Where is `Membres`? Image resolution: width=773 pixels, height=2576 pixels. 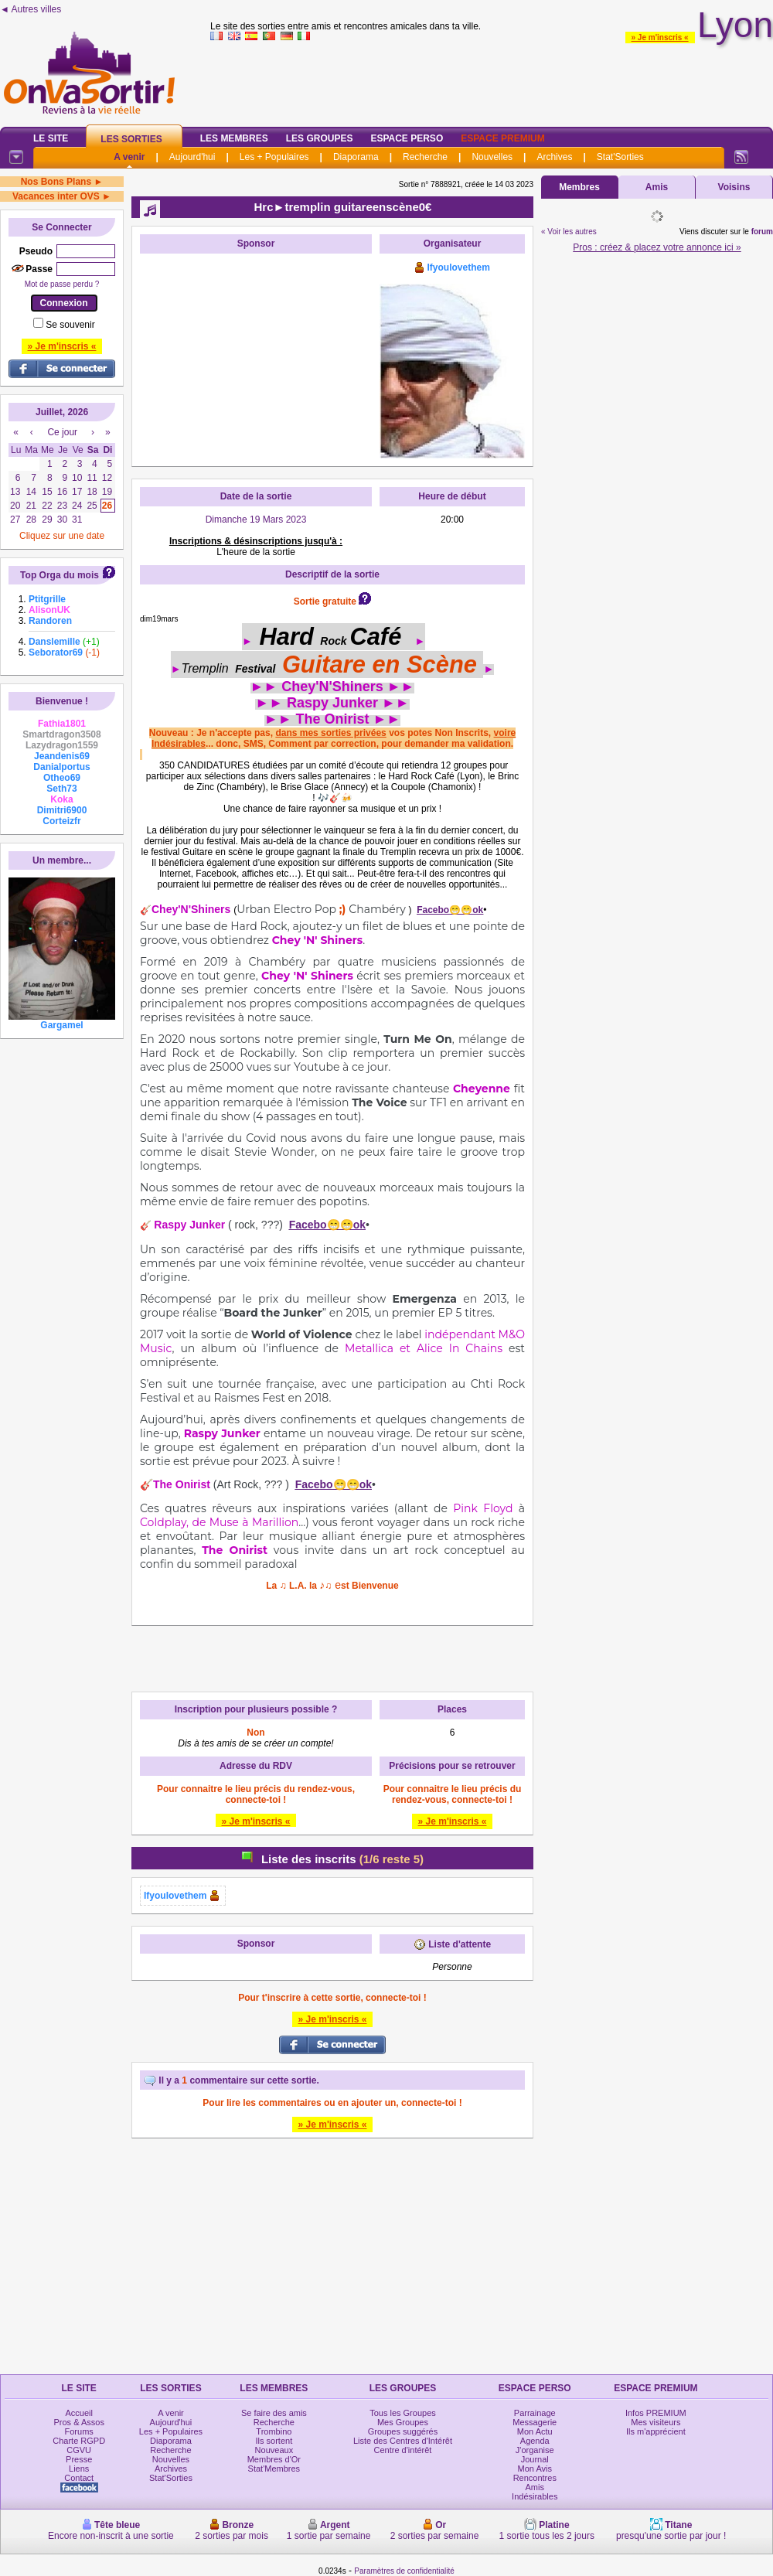 Membres is located at coordinates (579, 187).